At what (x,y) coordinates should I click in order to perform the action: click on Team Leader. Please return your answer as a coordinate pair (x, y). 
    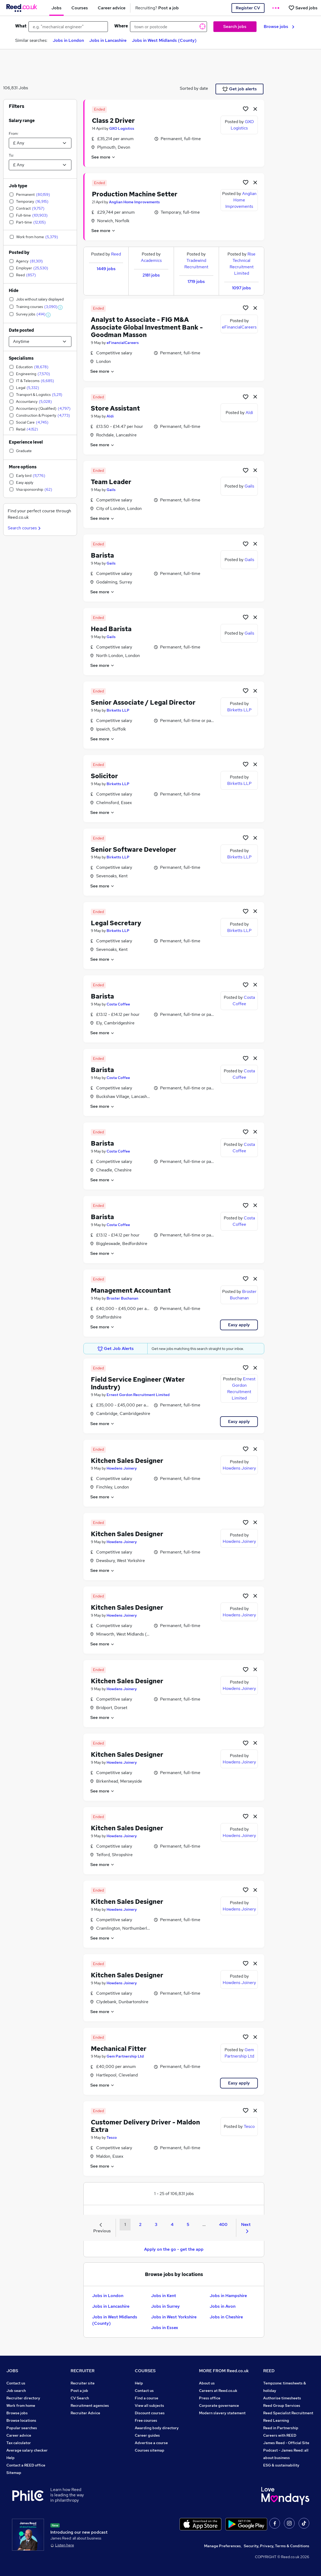
    Looking at the image, I should click on (111, 482).